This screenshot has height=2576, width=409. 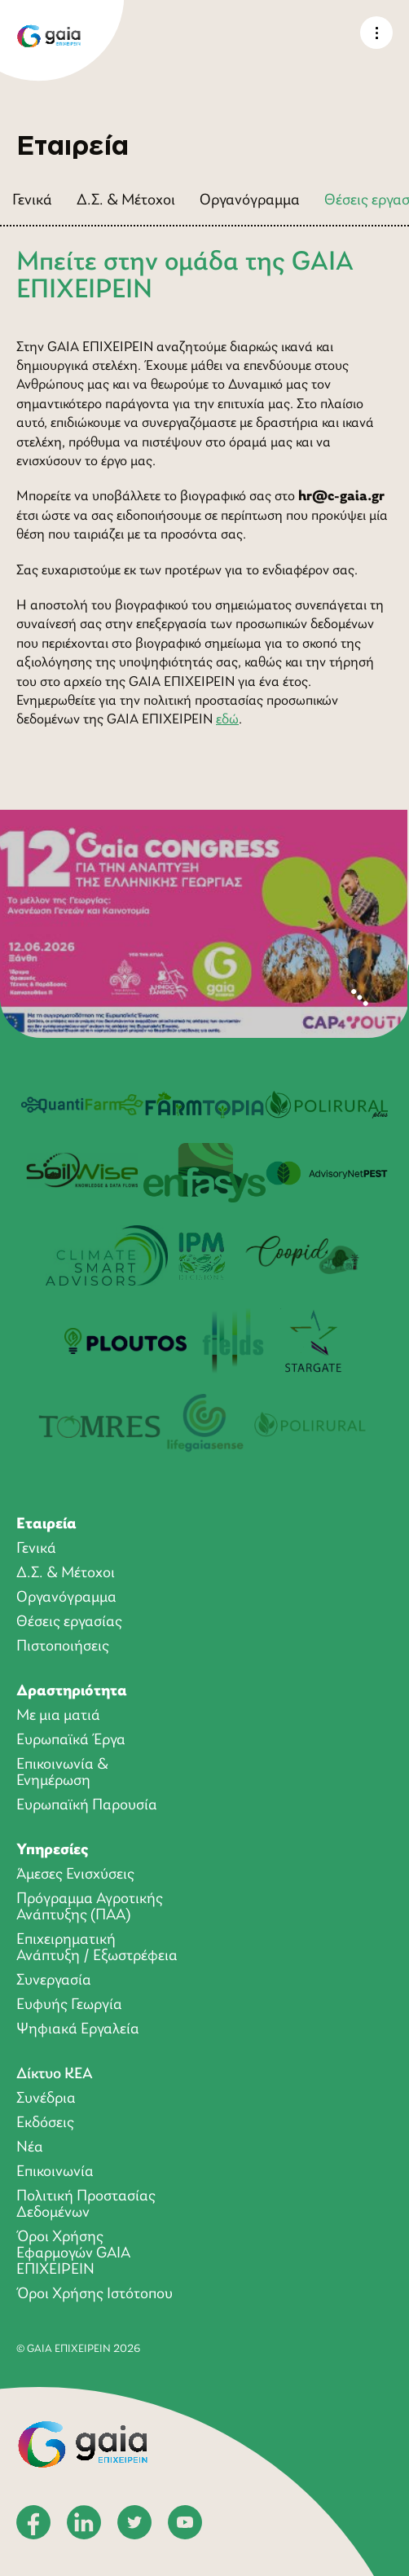 I want to click on Νέα, so click(x=29, y=2147).